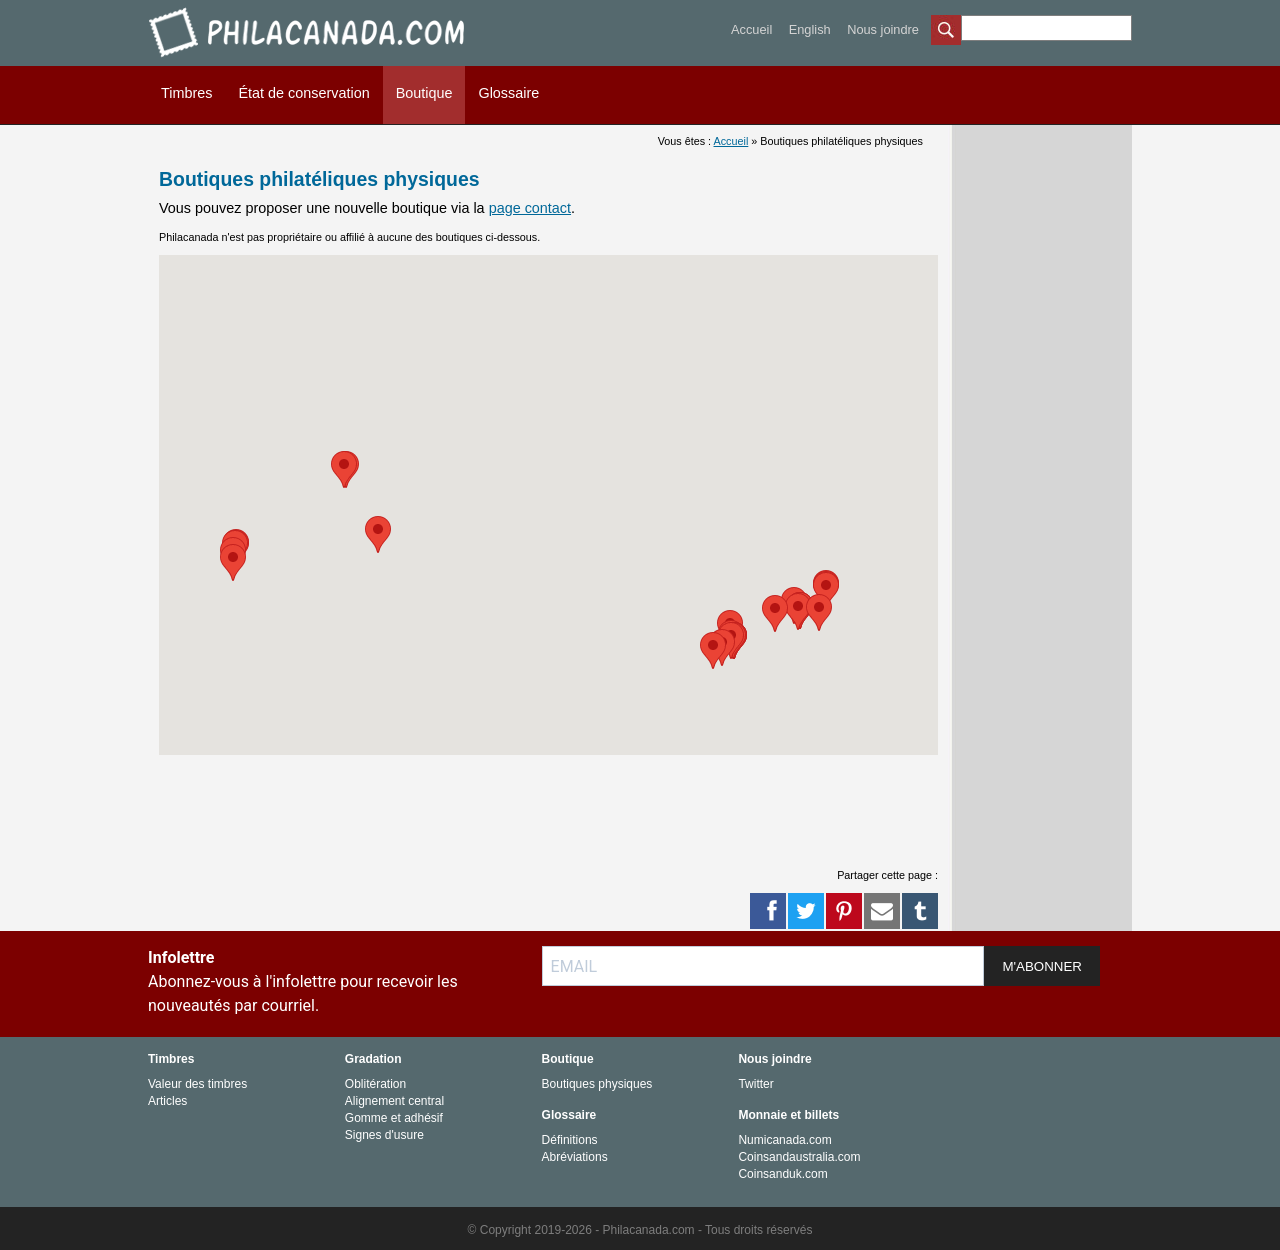  What do you see at coordinates (394, 1118) in the screenshot?
I see `Gomme et adhésif` at bounding box center [394, 1118].